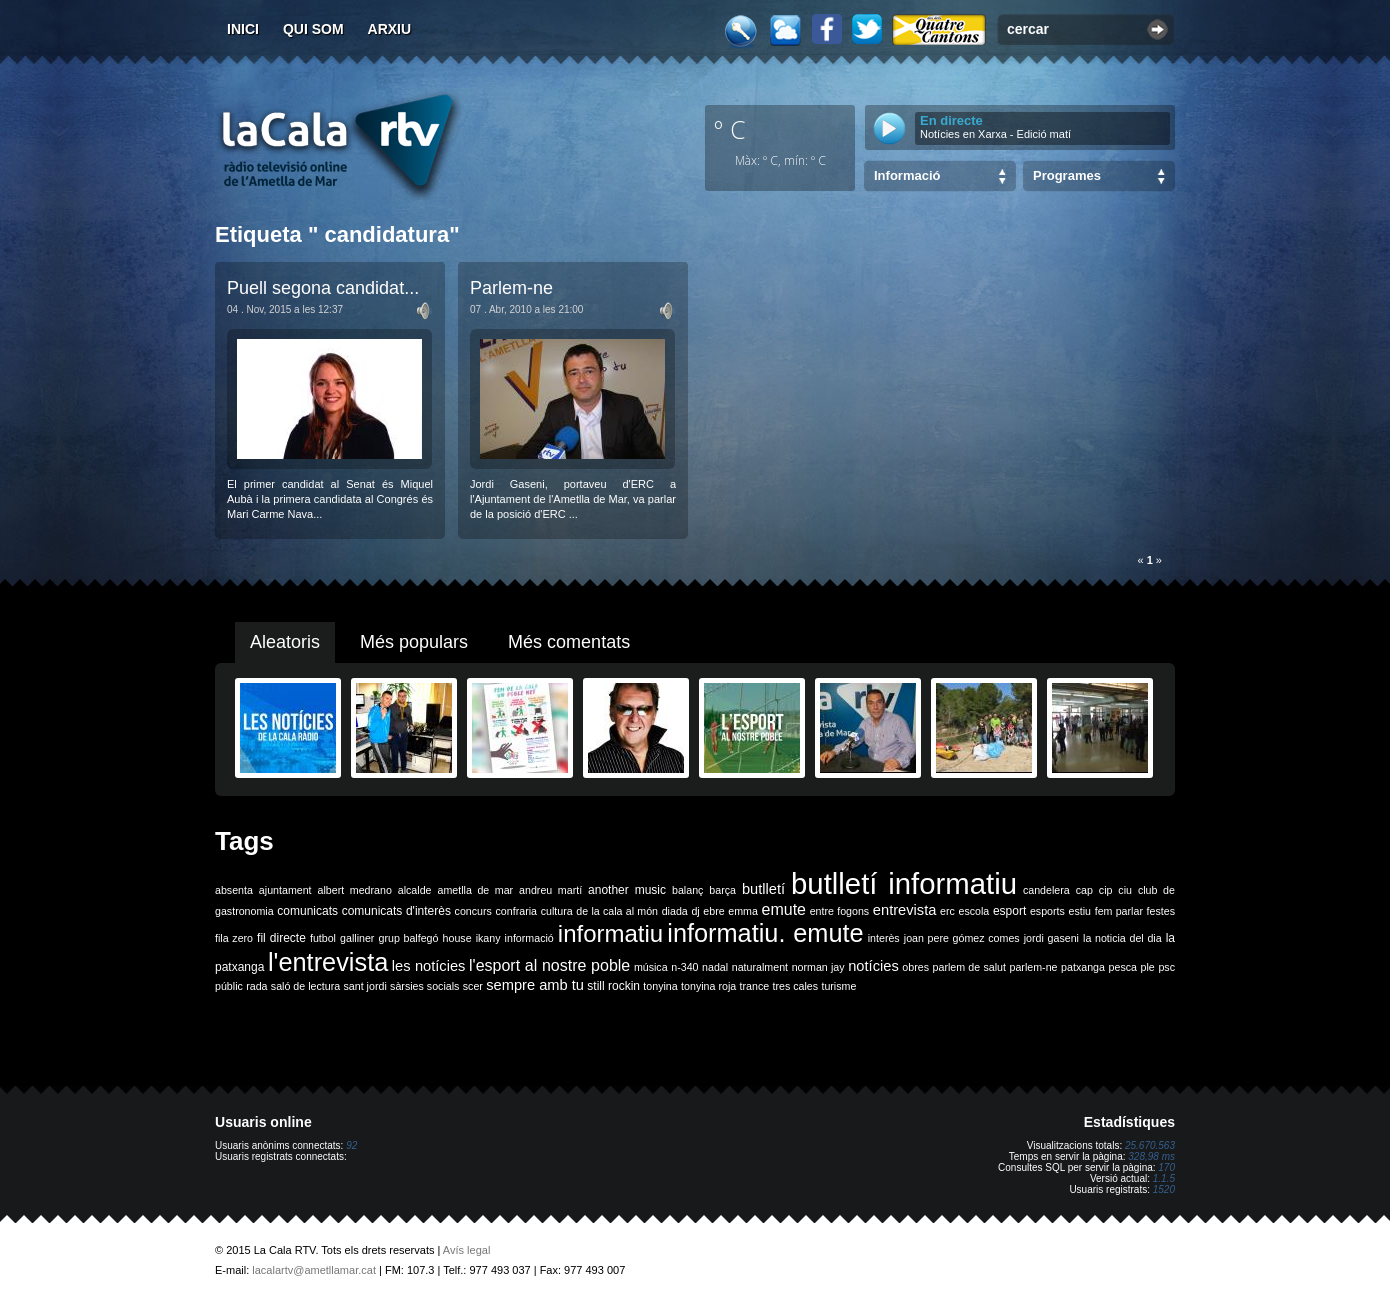 The width and height of the screenshot is (1390, 1294). Describe the element at coordinates (285, 890) in the screenshot. I see `ajuntament` at that location.